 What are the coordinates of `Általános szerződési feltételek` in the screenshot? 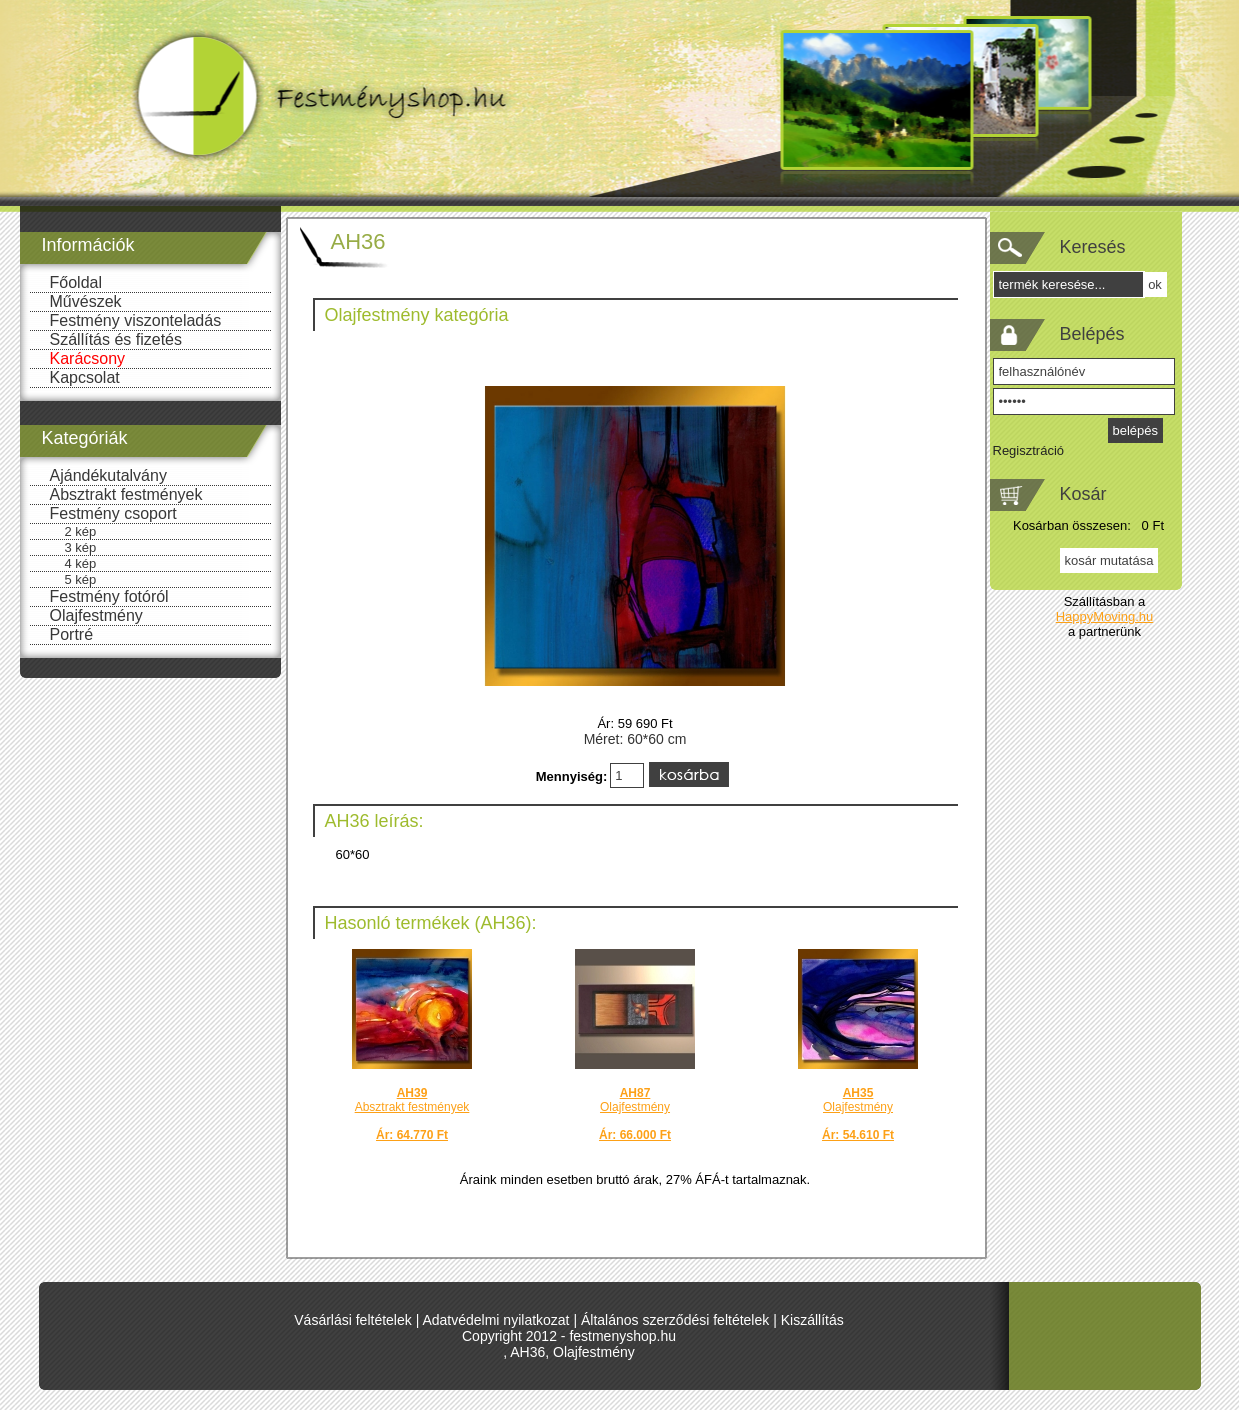 It's located at (675, 1320).